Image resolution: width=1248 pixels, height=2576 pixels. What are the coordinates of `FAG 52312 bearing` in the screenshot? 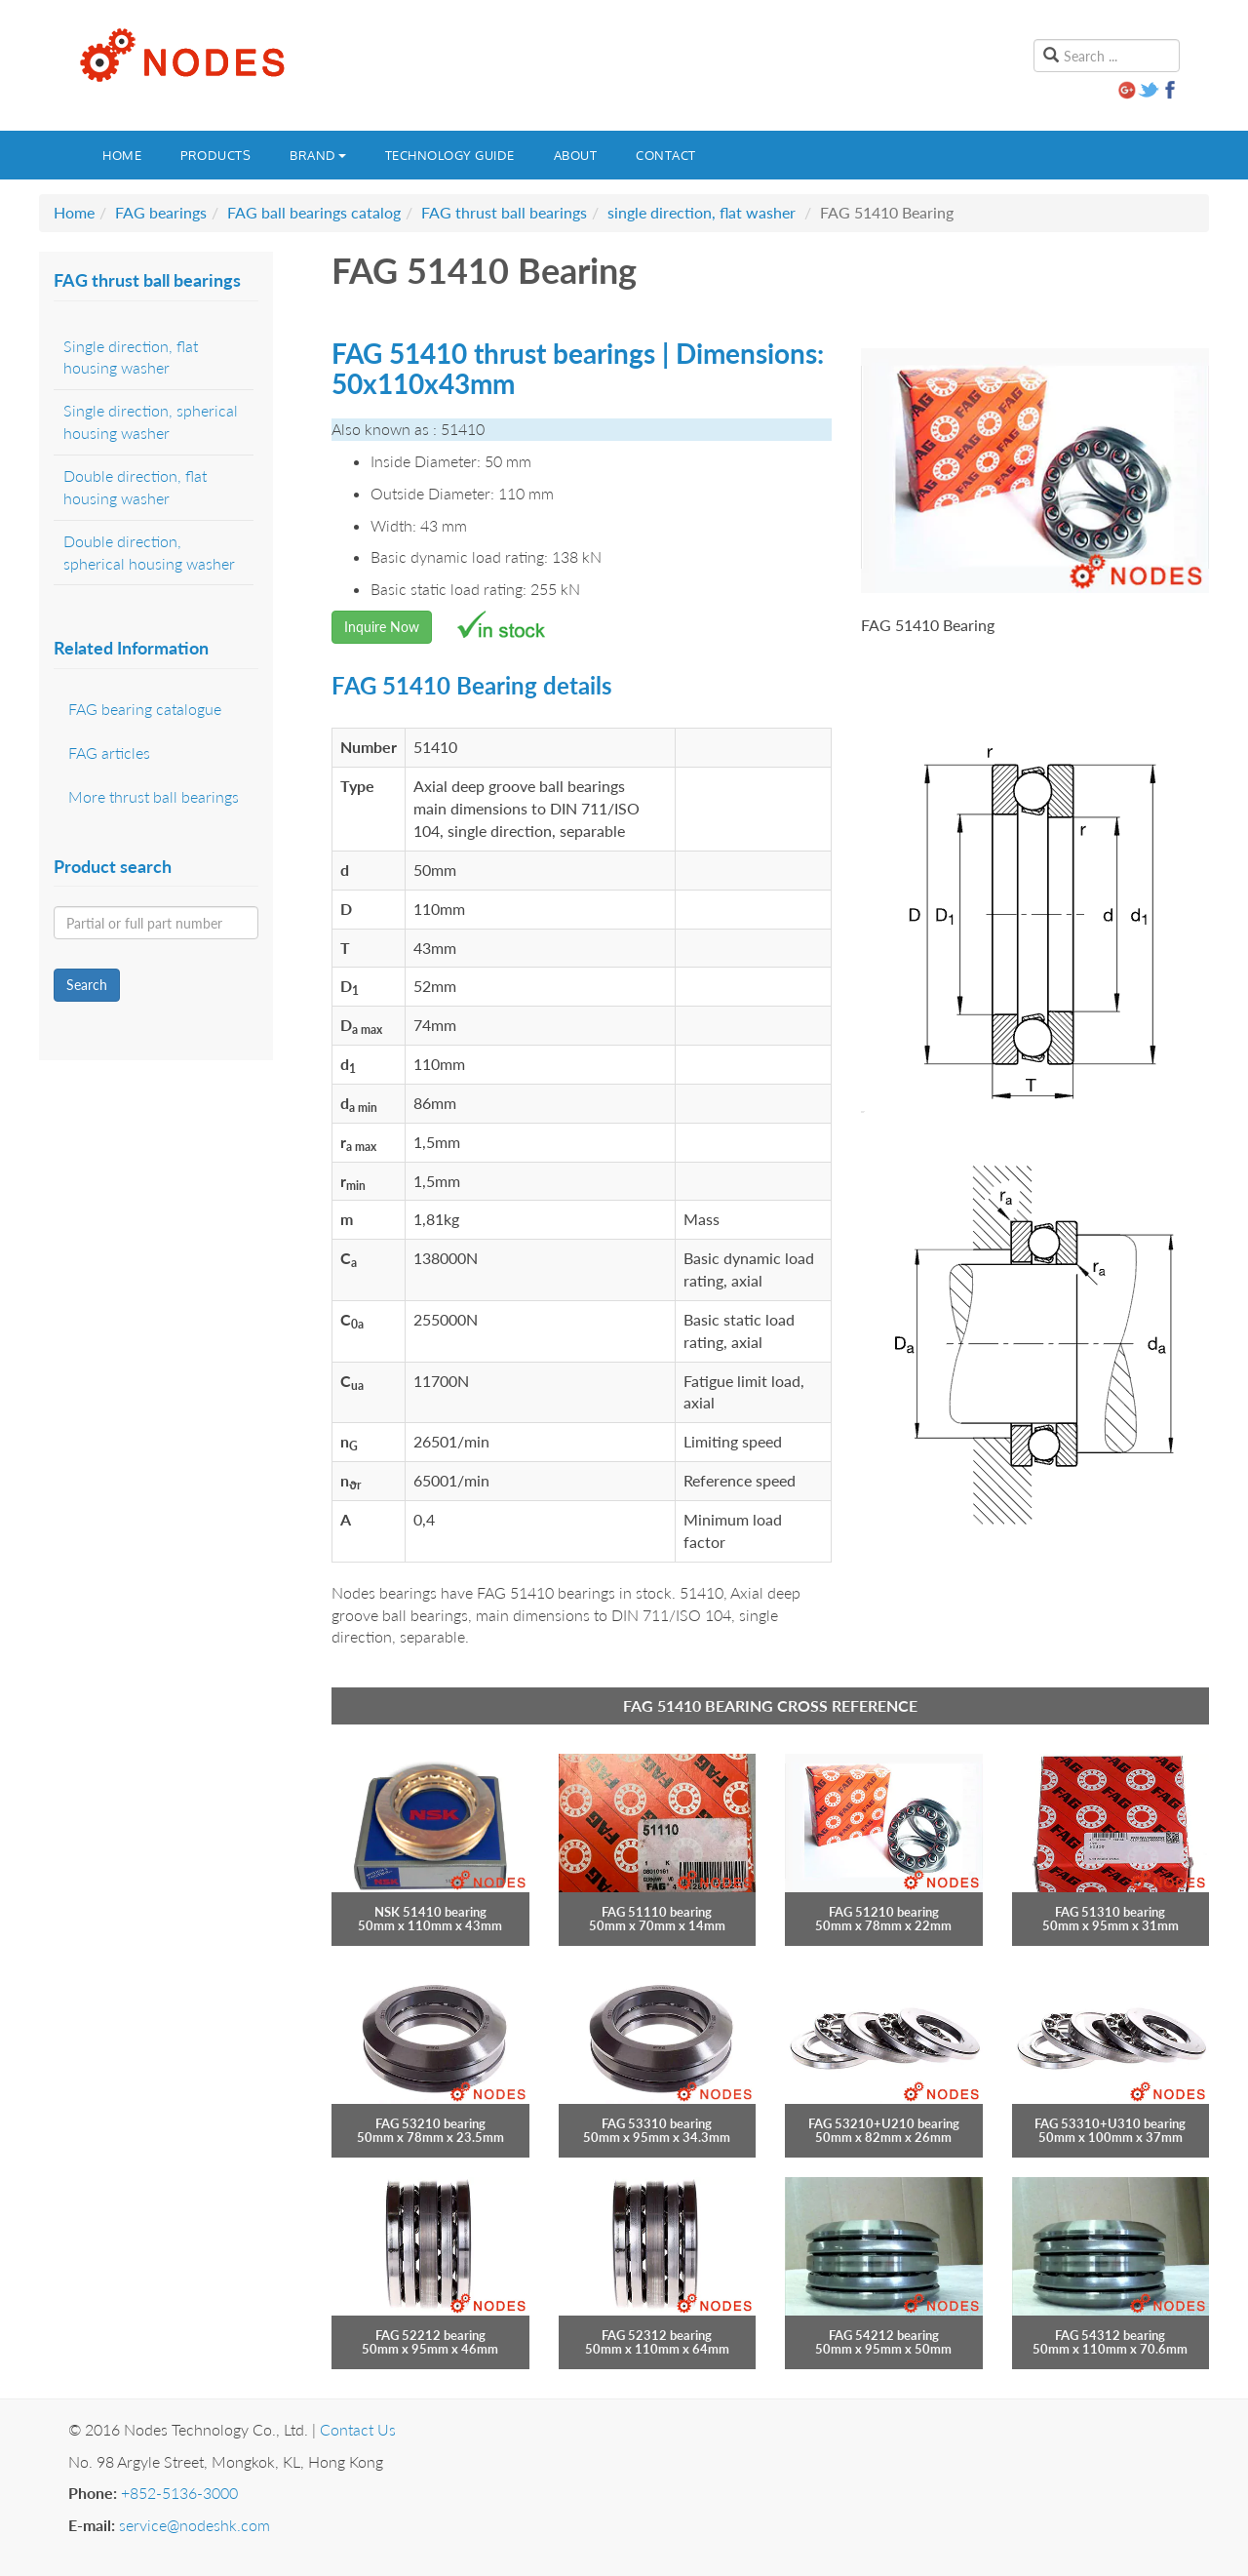 It's located at (657, 2335).